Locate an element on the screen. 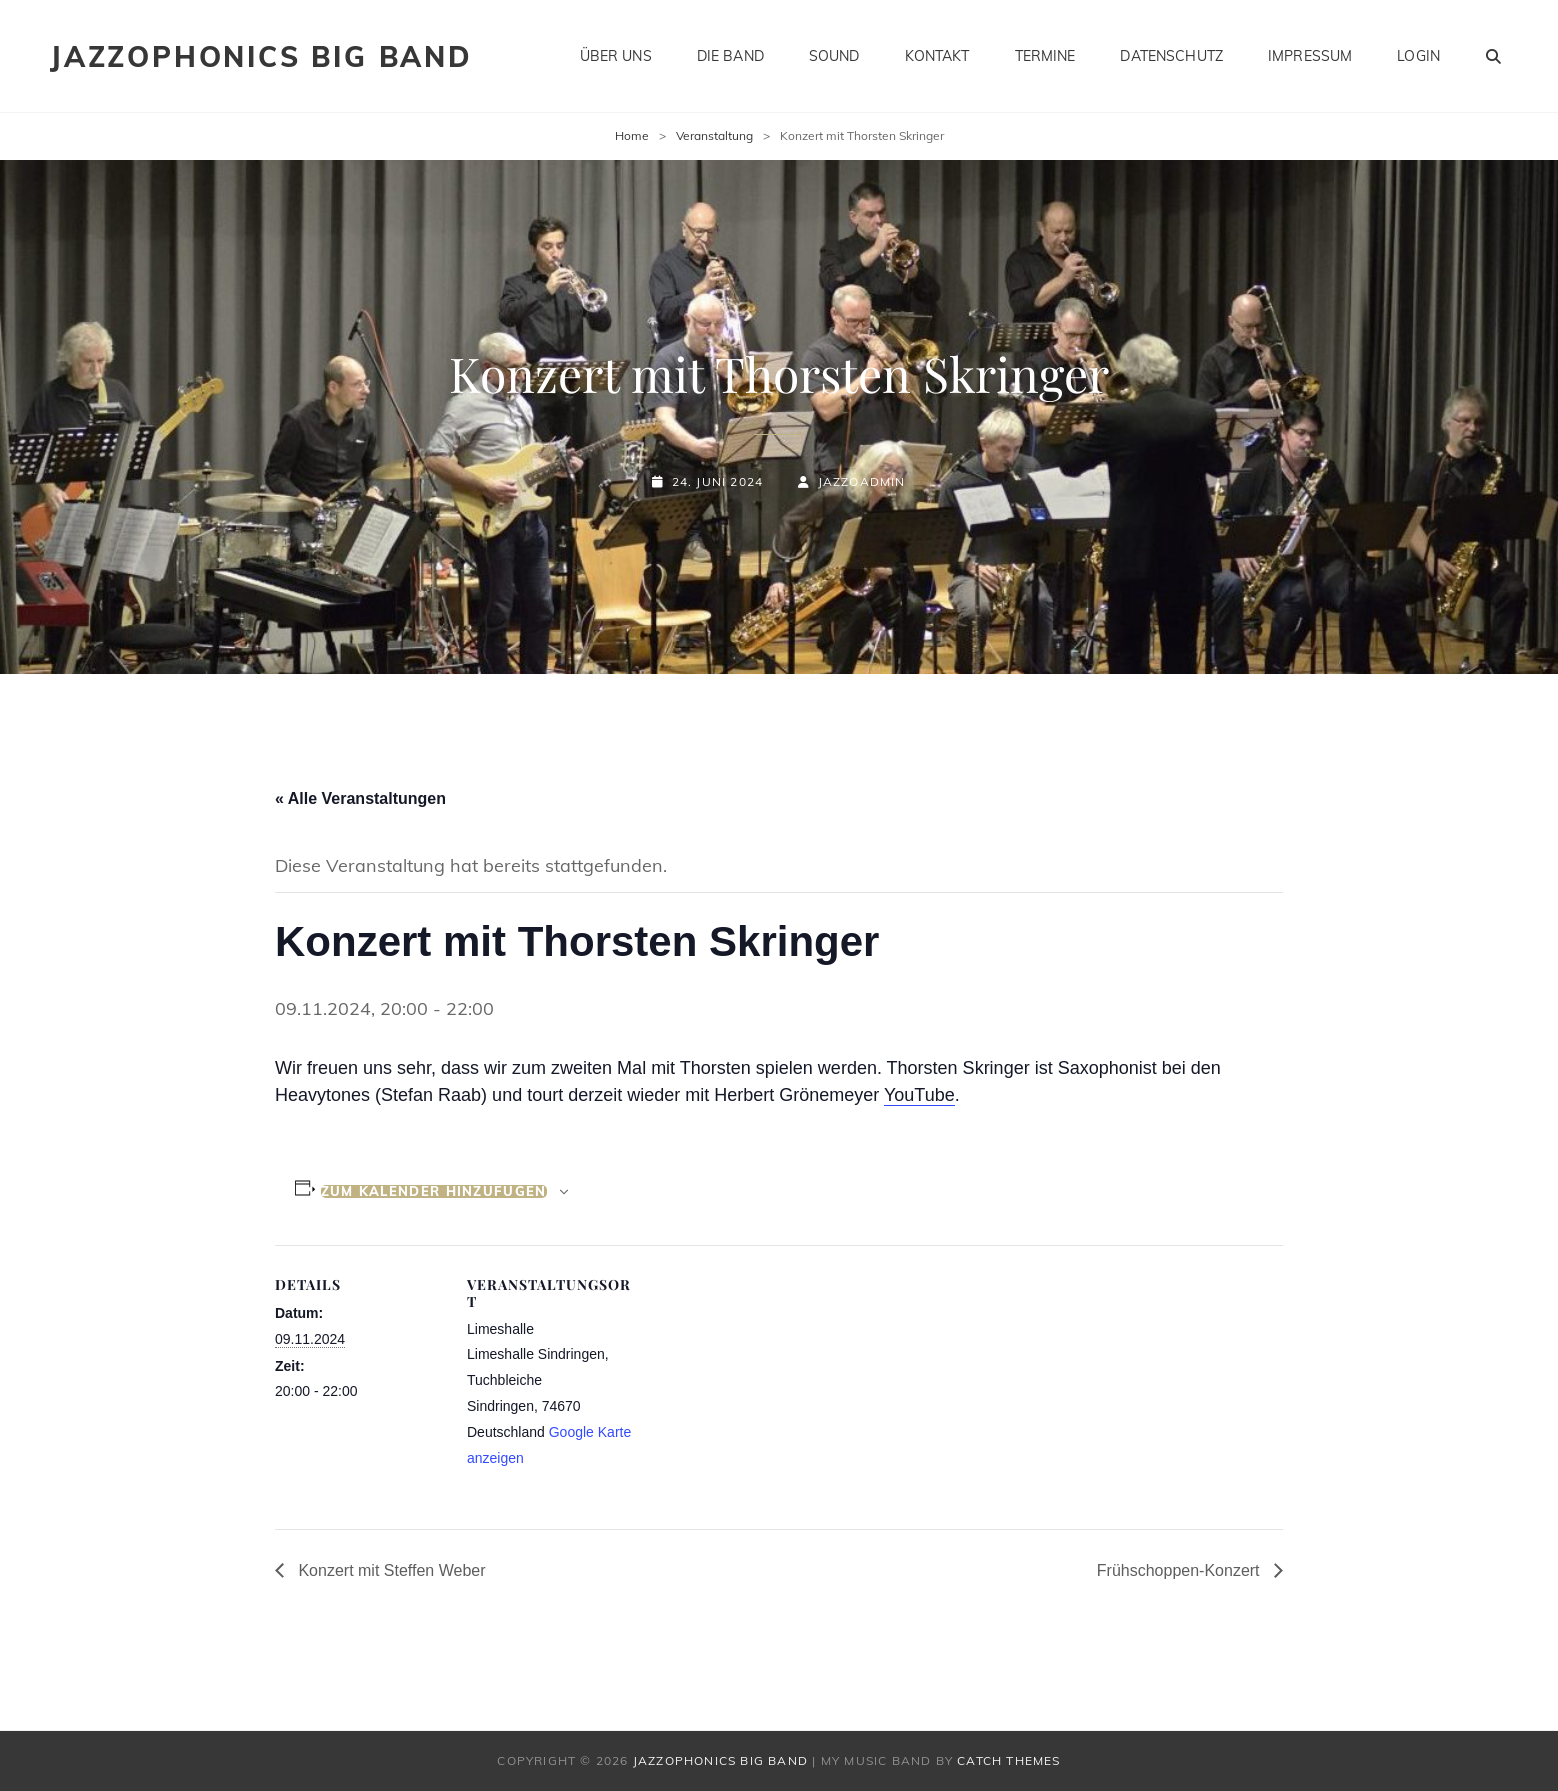 The image size is (1558, 1791). Login is located at coordinates (1418, 56).